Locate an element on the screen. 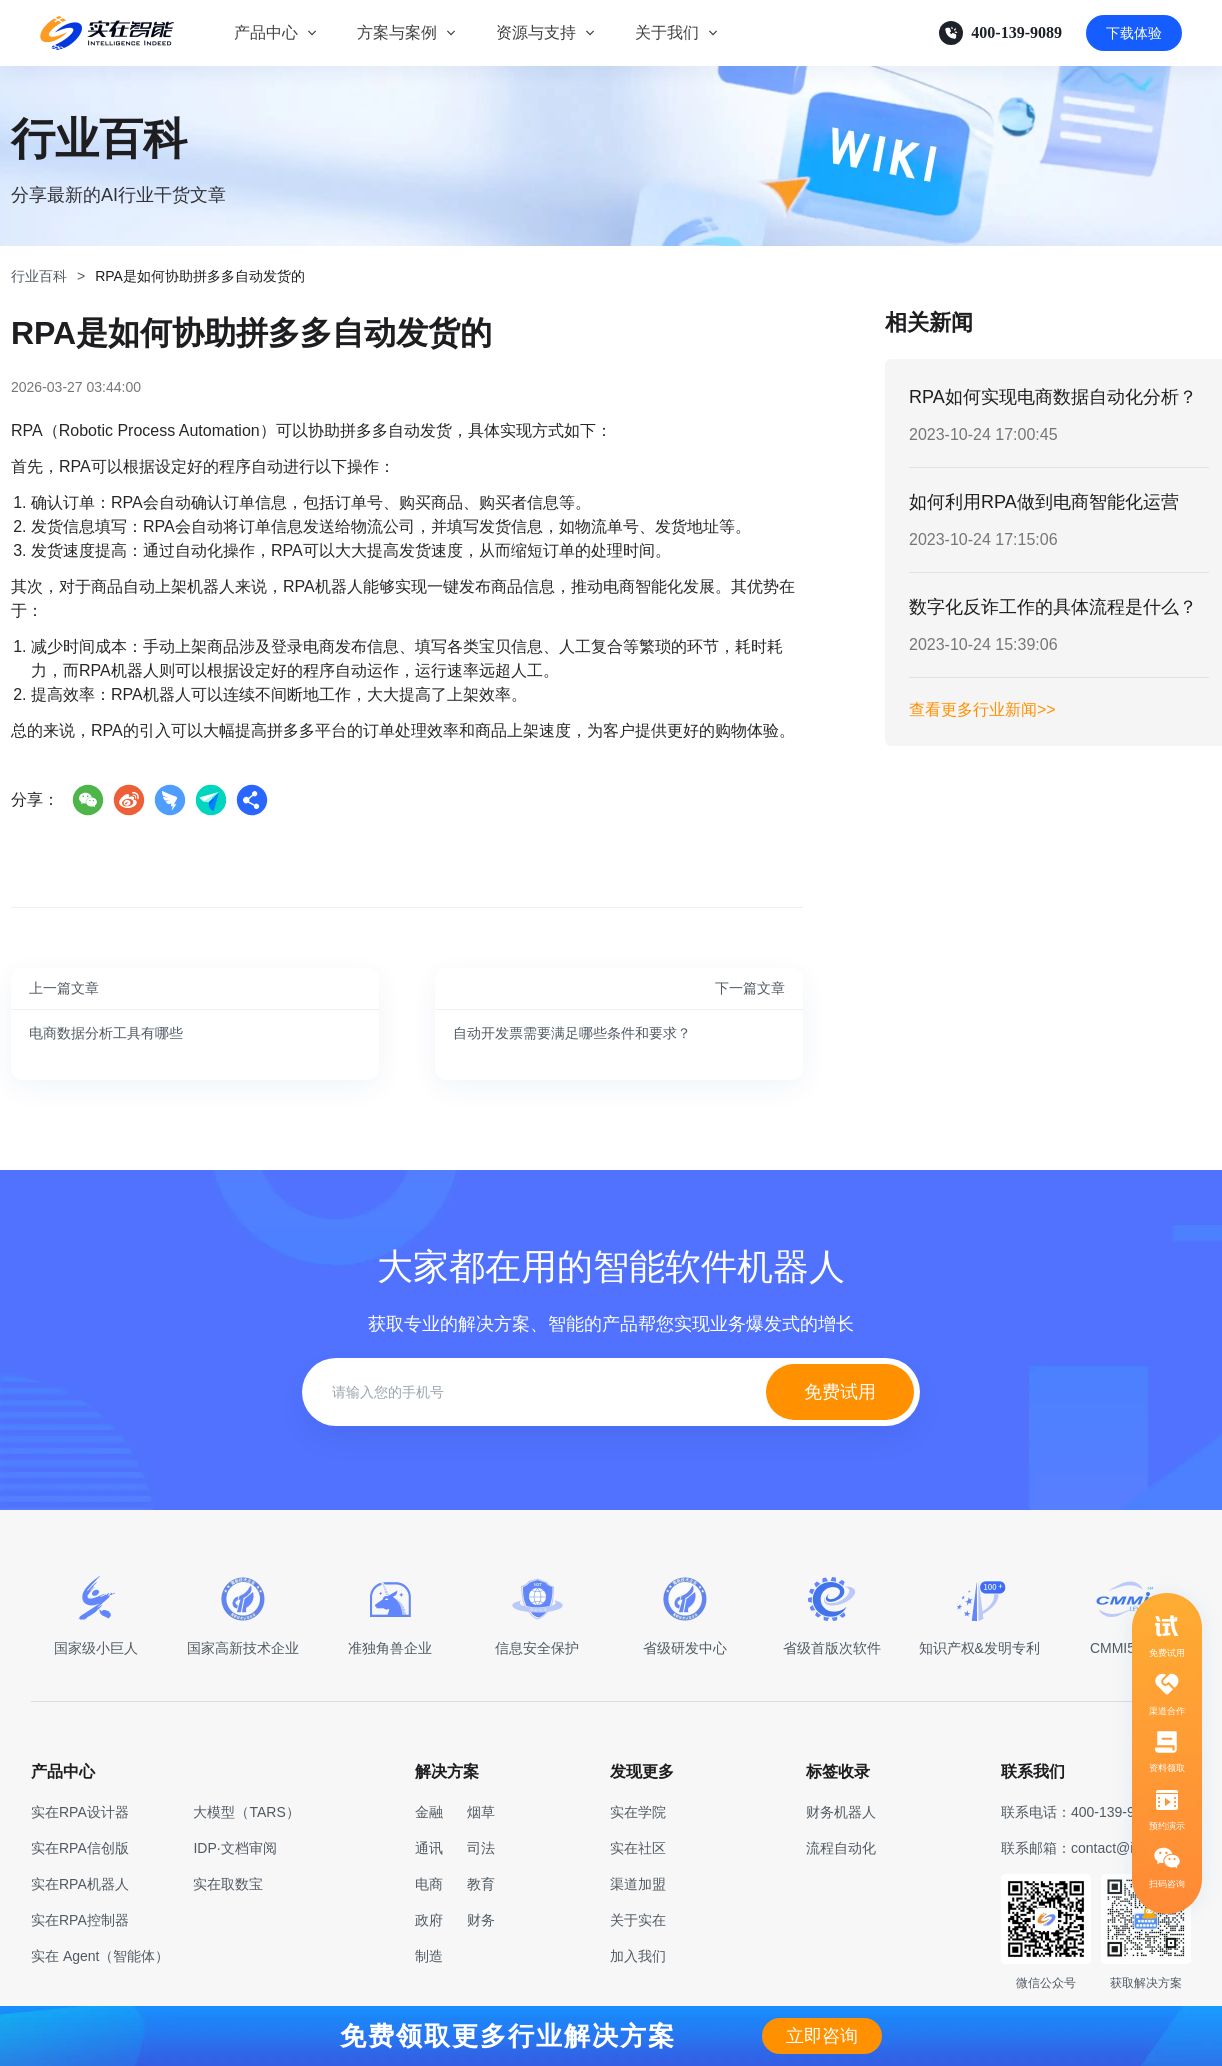 This screenshot has height=2066, width=1222. 实在社区 is located at coordinates (638, 1848).